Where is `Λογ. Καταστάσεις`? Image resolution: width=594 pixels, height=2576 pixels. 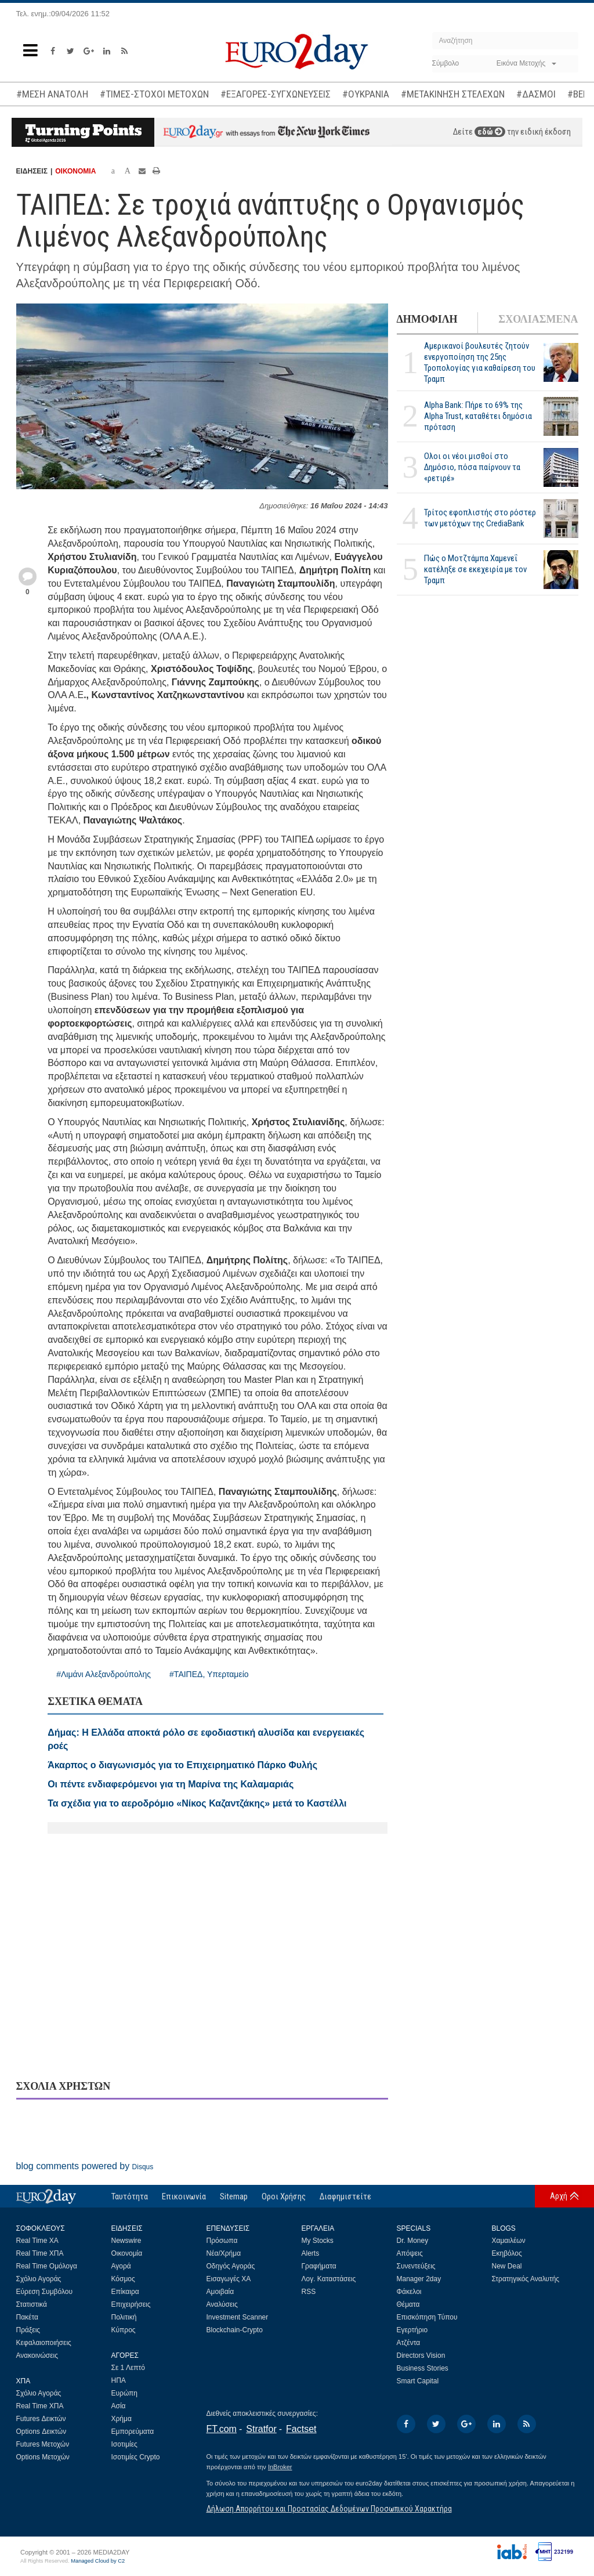 Λογ. Καταστάσεις is located at coordinates (329, 2279).